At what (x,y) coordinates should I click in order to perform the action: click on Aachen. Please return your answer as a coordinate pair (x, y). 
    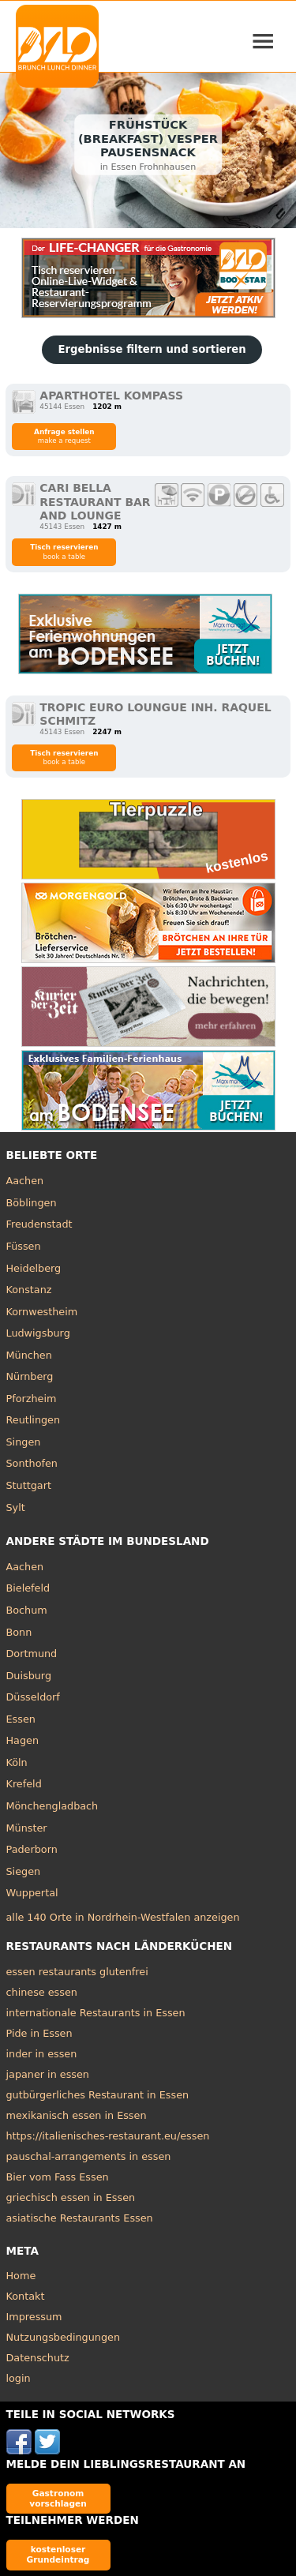
    Looking at the image, I should click on (25, 1181).